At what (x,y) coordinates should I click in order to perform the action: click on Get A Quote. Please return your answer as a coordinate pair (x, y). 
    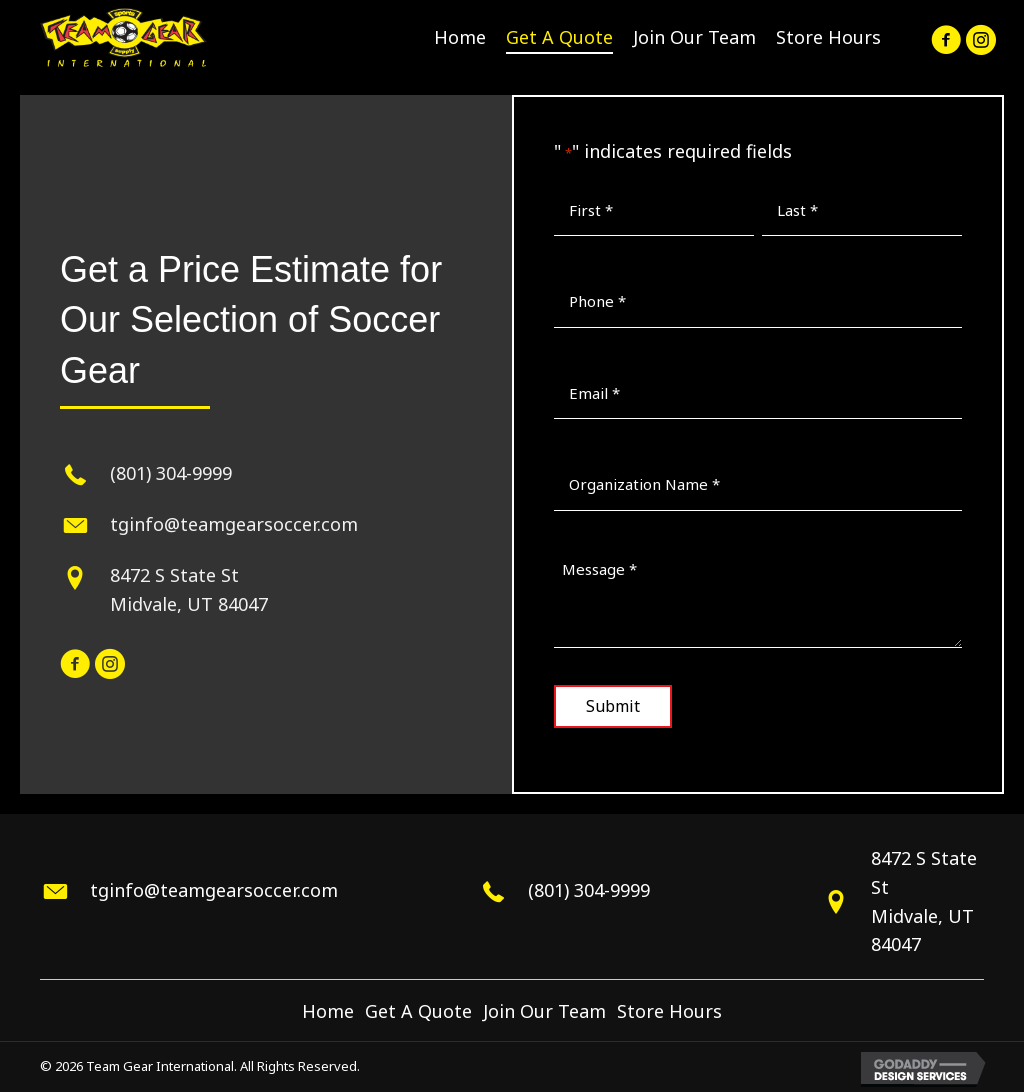
    Looking at the image, I should click on (418, 1011).